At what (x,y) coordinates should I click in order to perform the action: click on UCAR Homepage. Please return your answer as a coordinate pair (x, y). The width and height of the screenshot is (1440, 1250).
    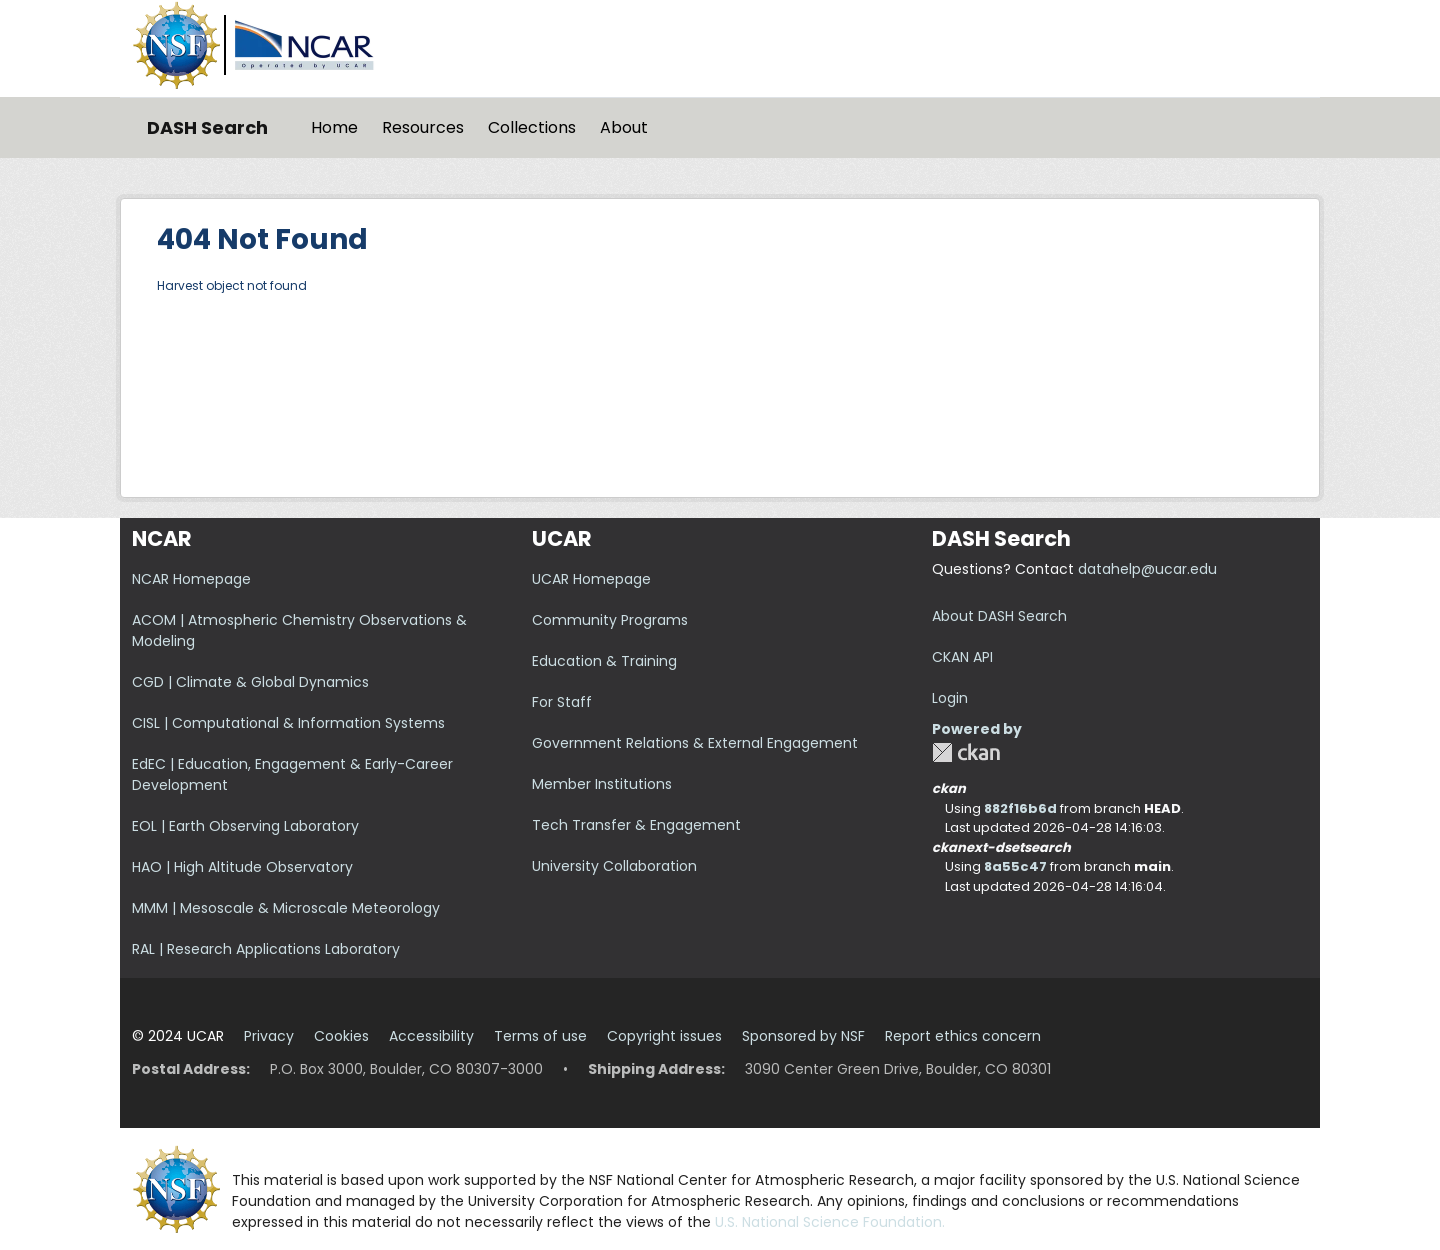
    Looking at the image, I should click on (591, 579).